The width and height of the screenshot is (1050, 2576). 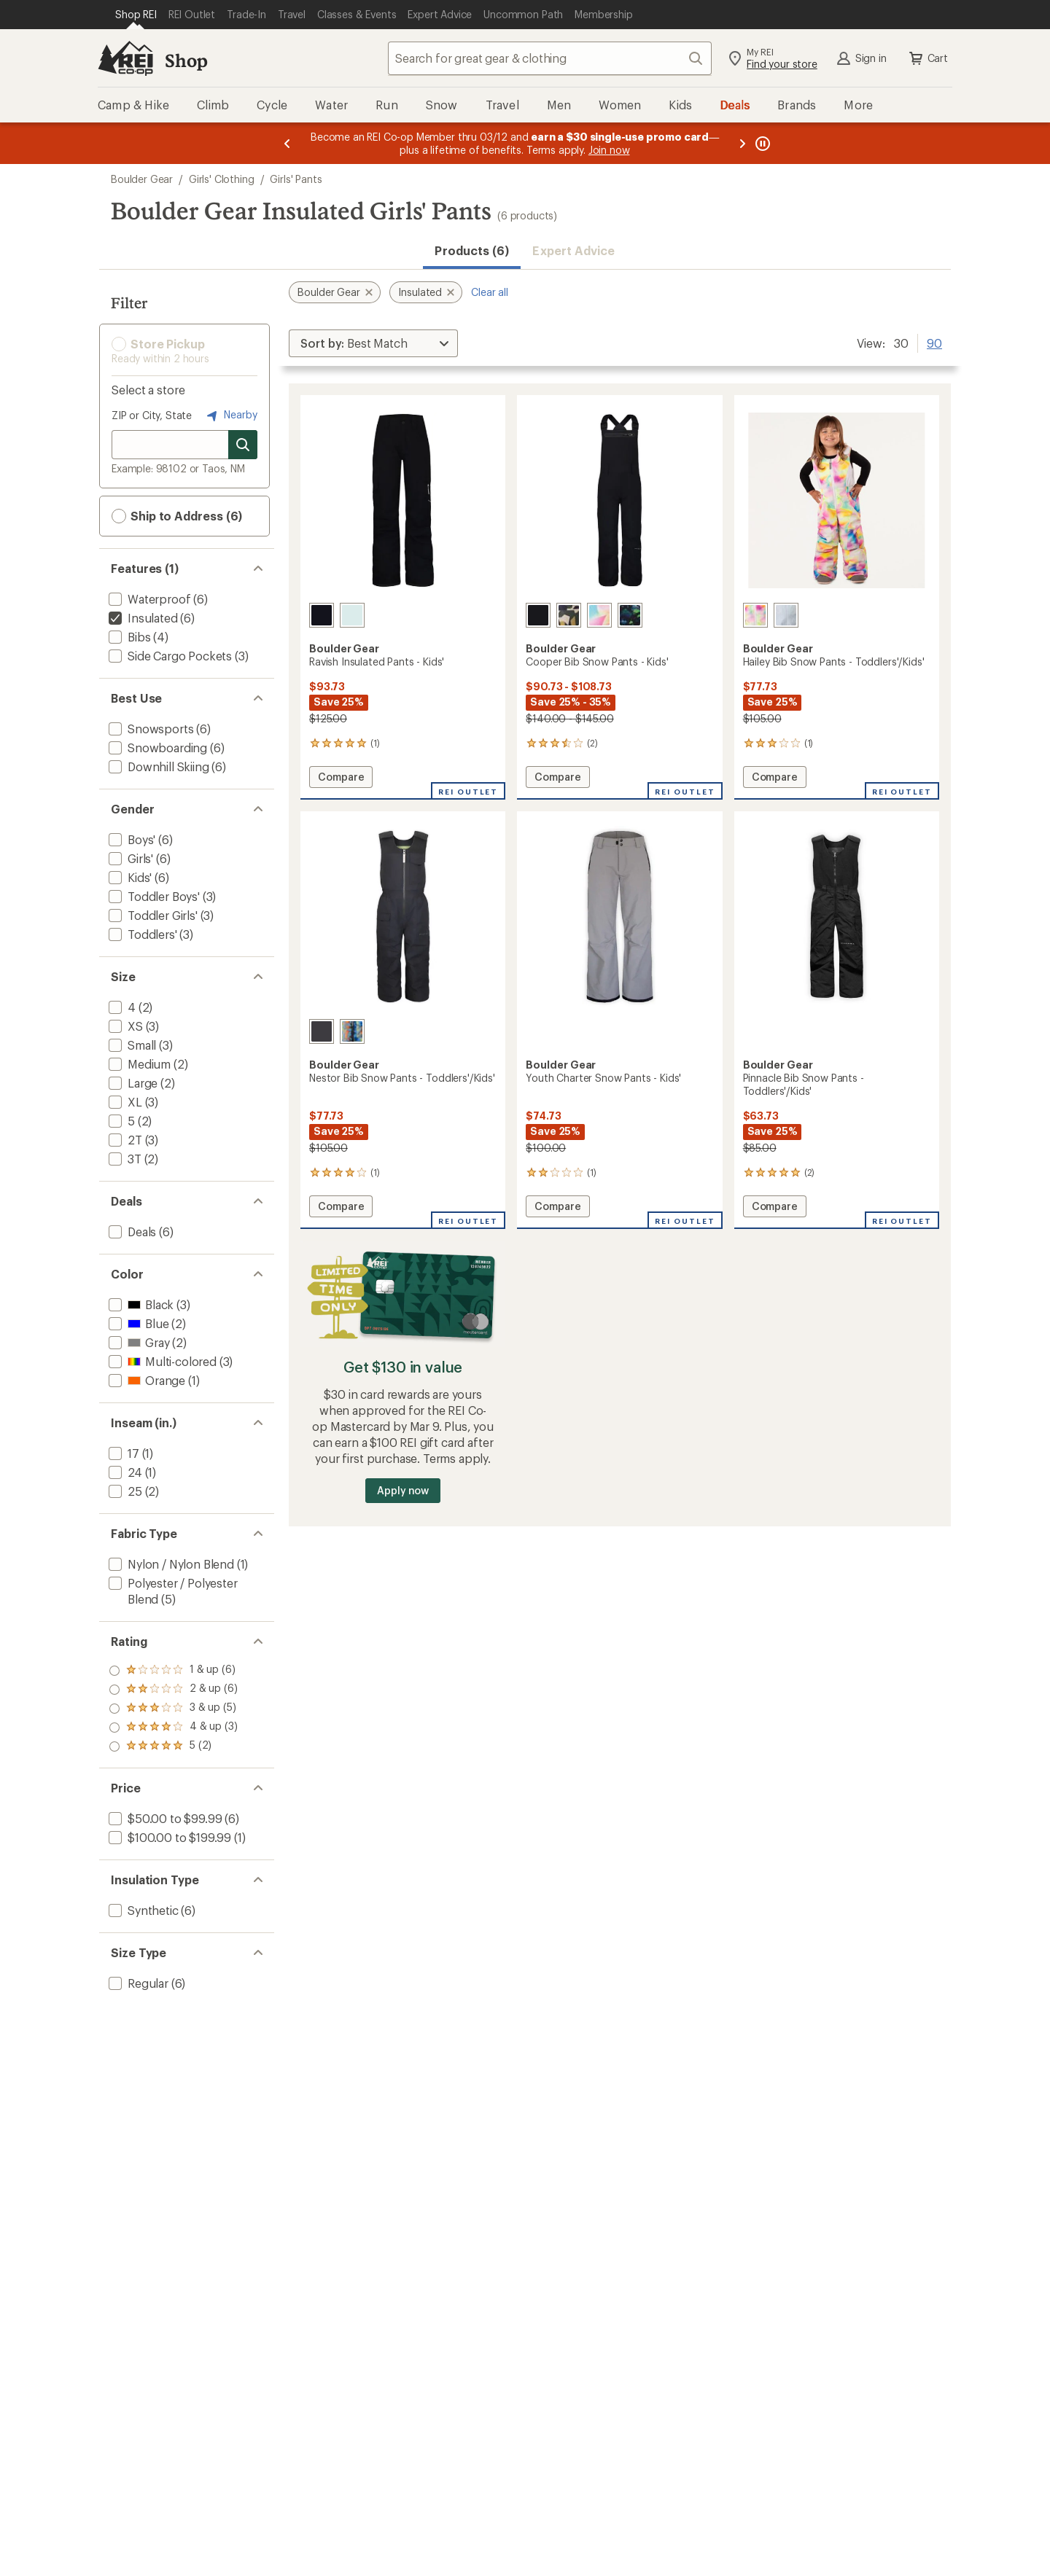 What do you see at coordinates (173, 1689) in the screenshot?
I see `[add filter: rating of 4-to-5 stars 3]` at bounding box center [173, 1689].